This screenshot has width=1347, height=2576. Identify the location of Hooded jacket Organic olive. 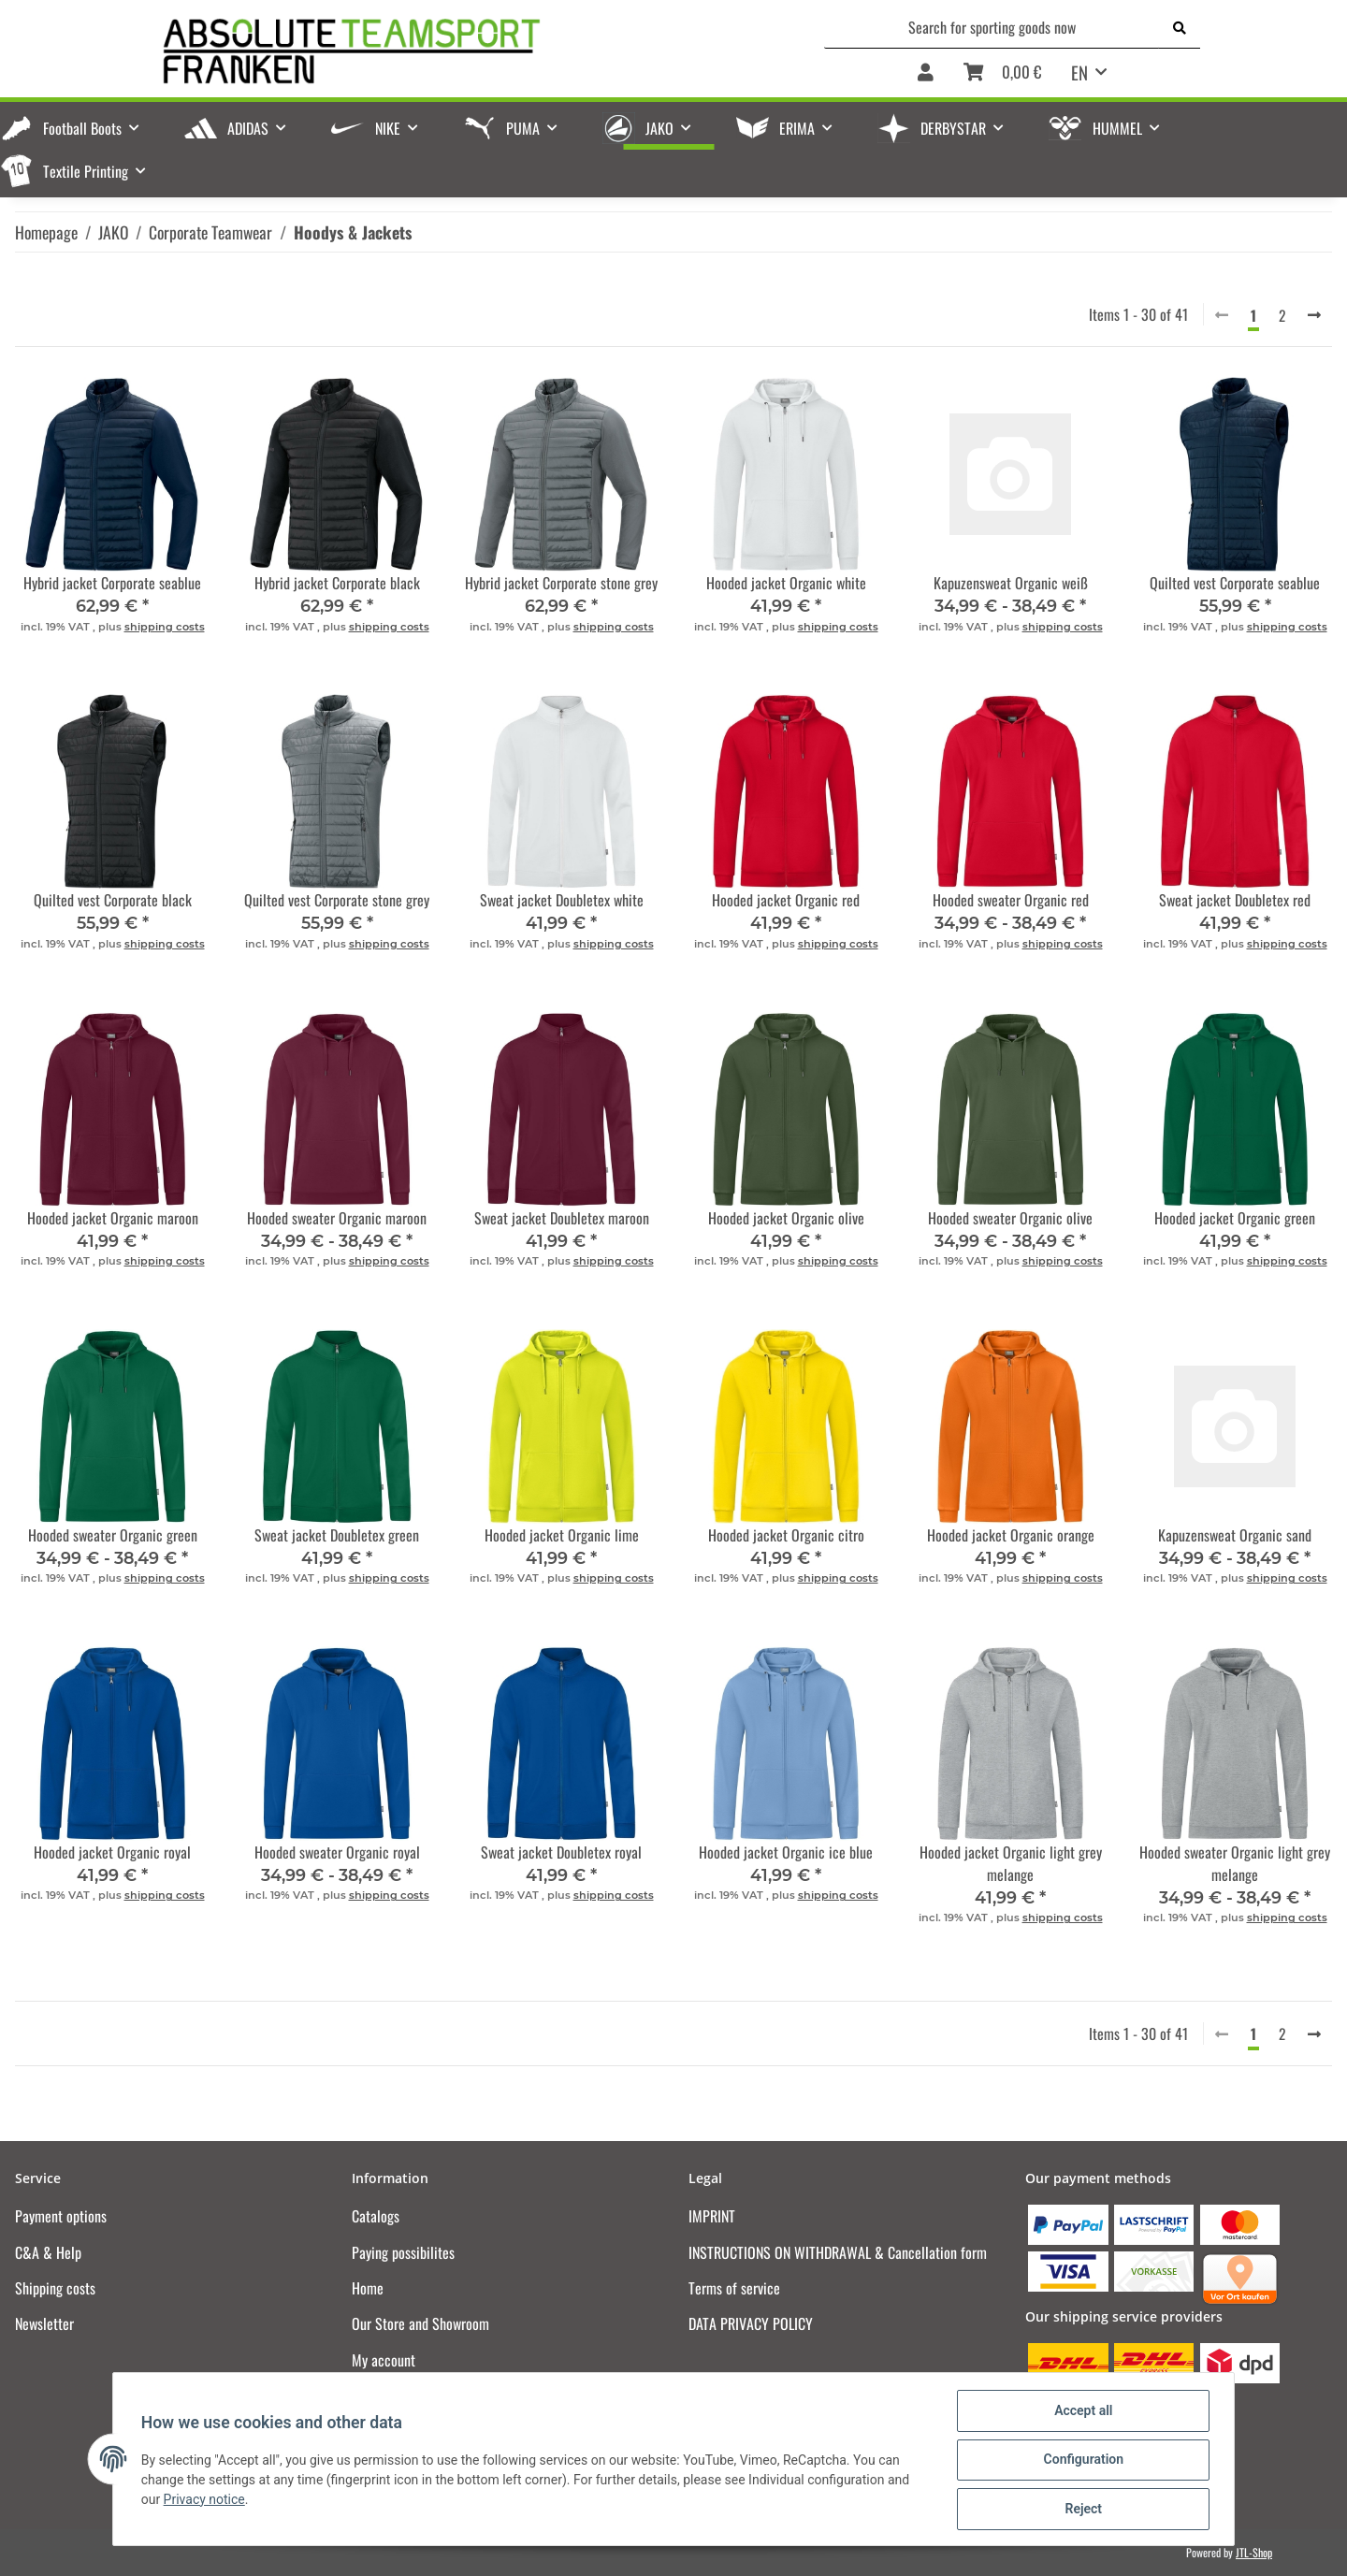
(786, 1218).